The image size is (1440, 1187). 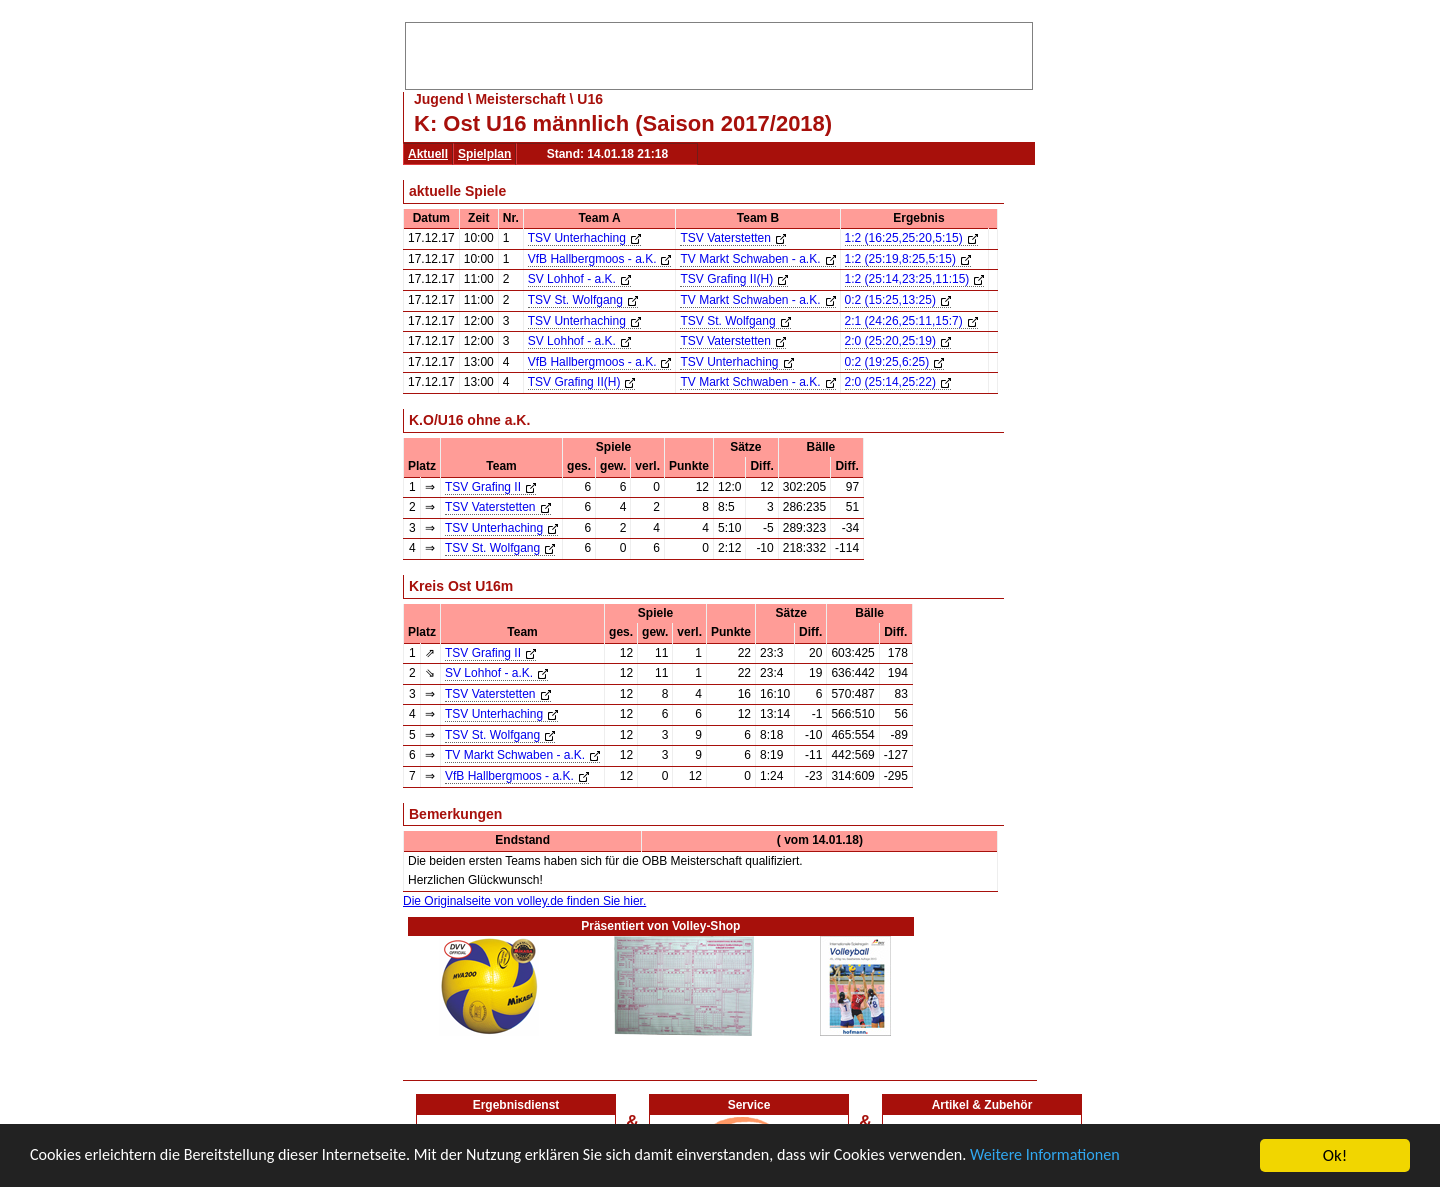 I want to click on 2:0 (25:20,25:19), so click(x=898, y=341).